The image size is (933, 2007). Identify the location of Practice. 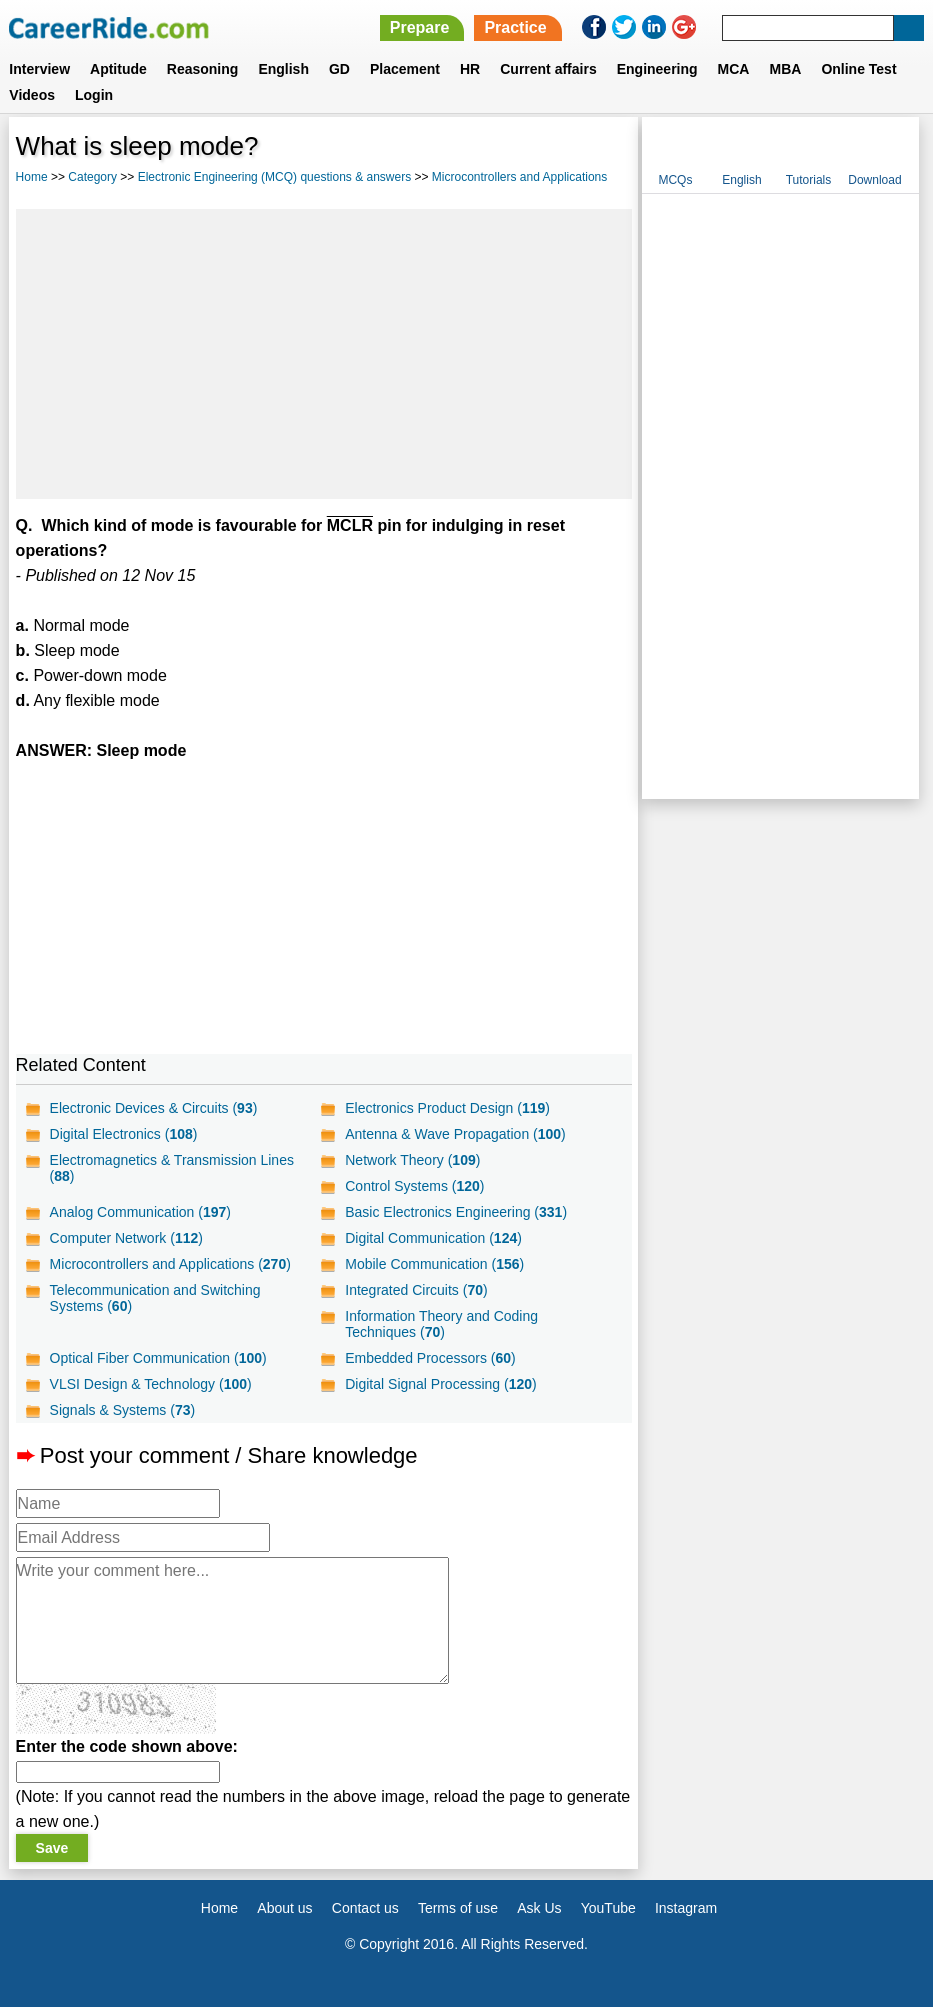
(515, 27).